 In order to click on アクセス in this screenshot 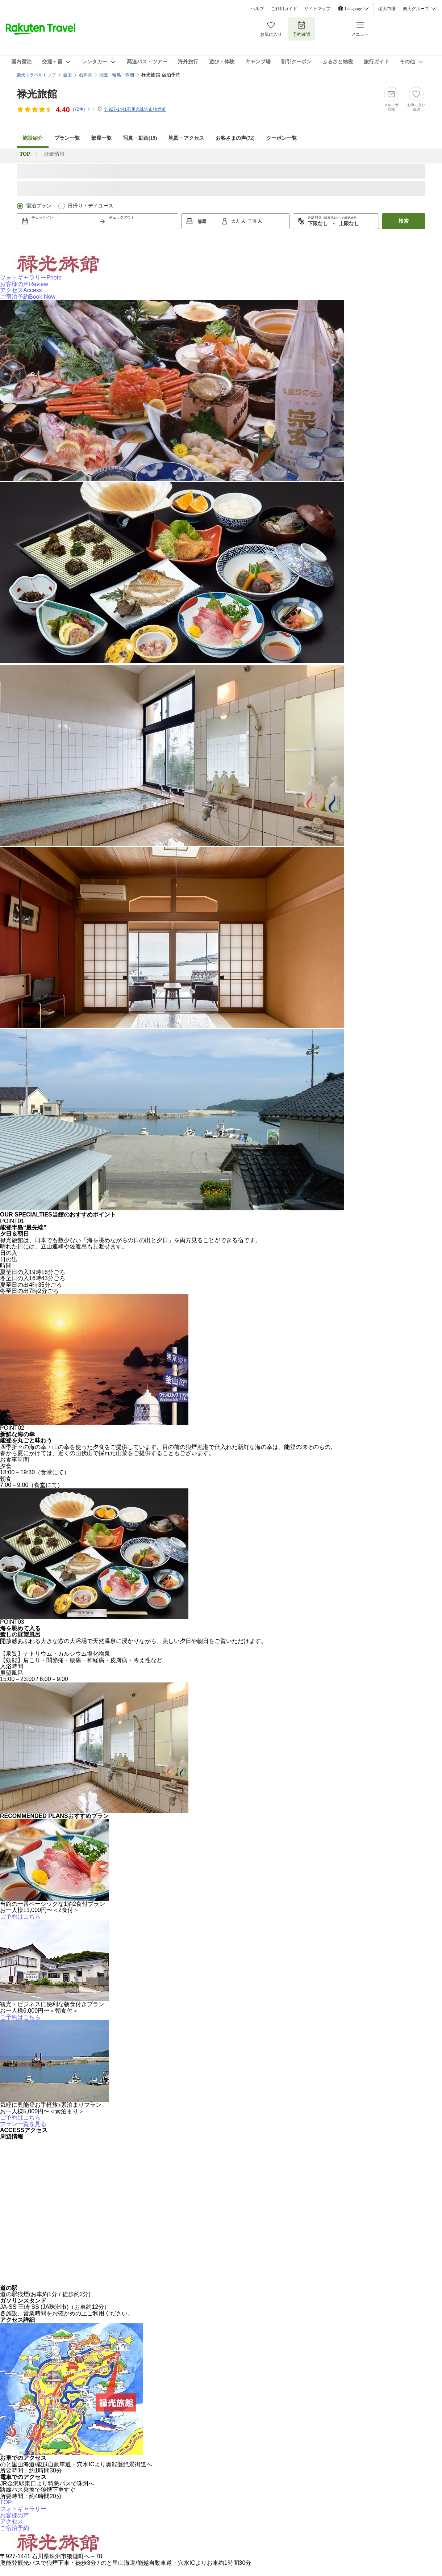, I will do `click(21, 290)`.